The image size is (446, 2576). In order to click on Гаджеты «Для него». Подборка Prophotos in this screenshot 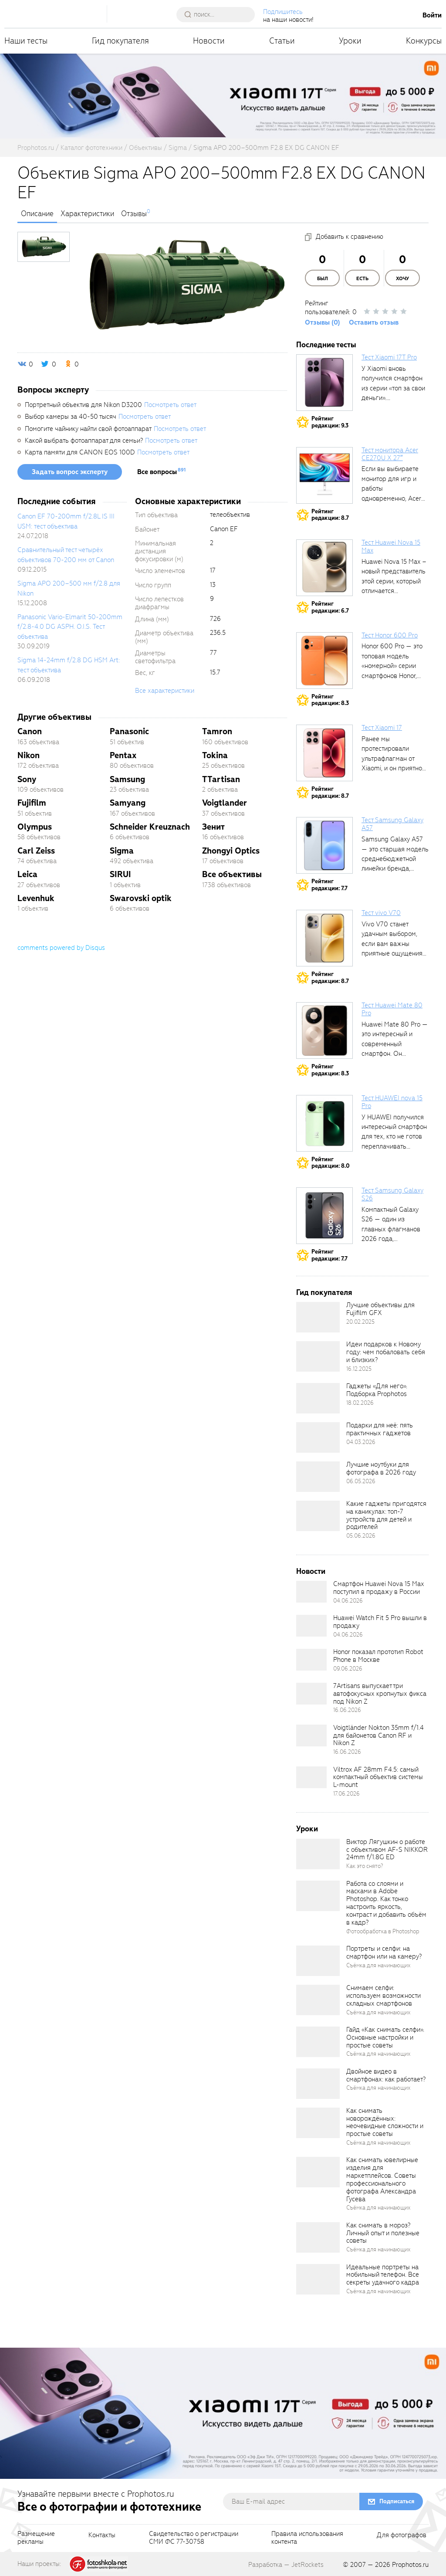, I will do `click(376, 1390)`.